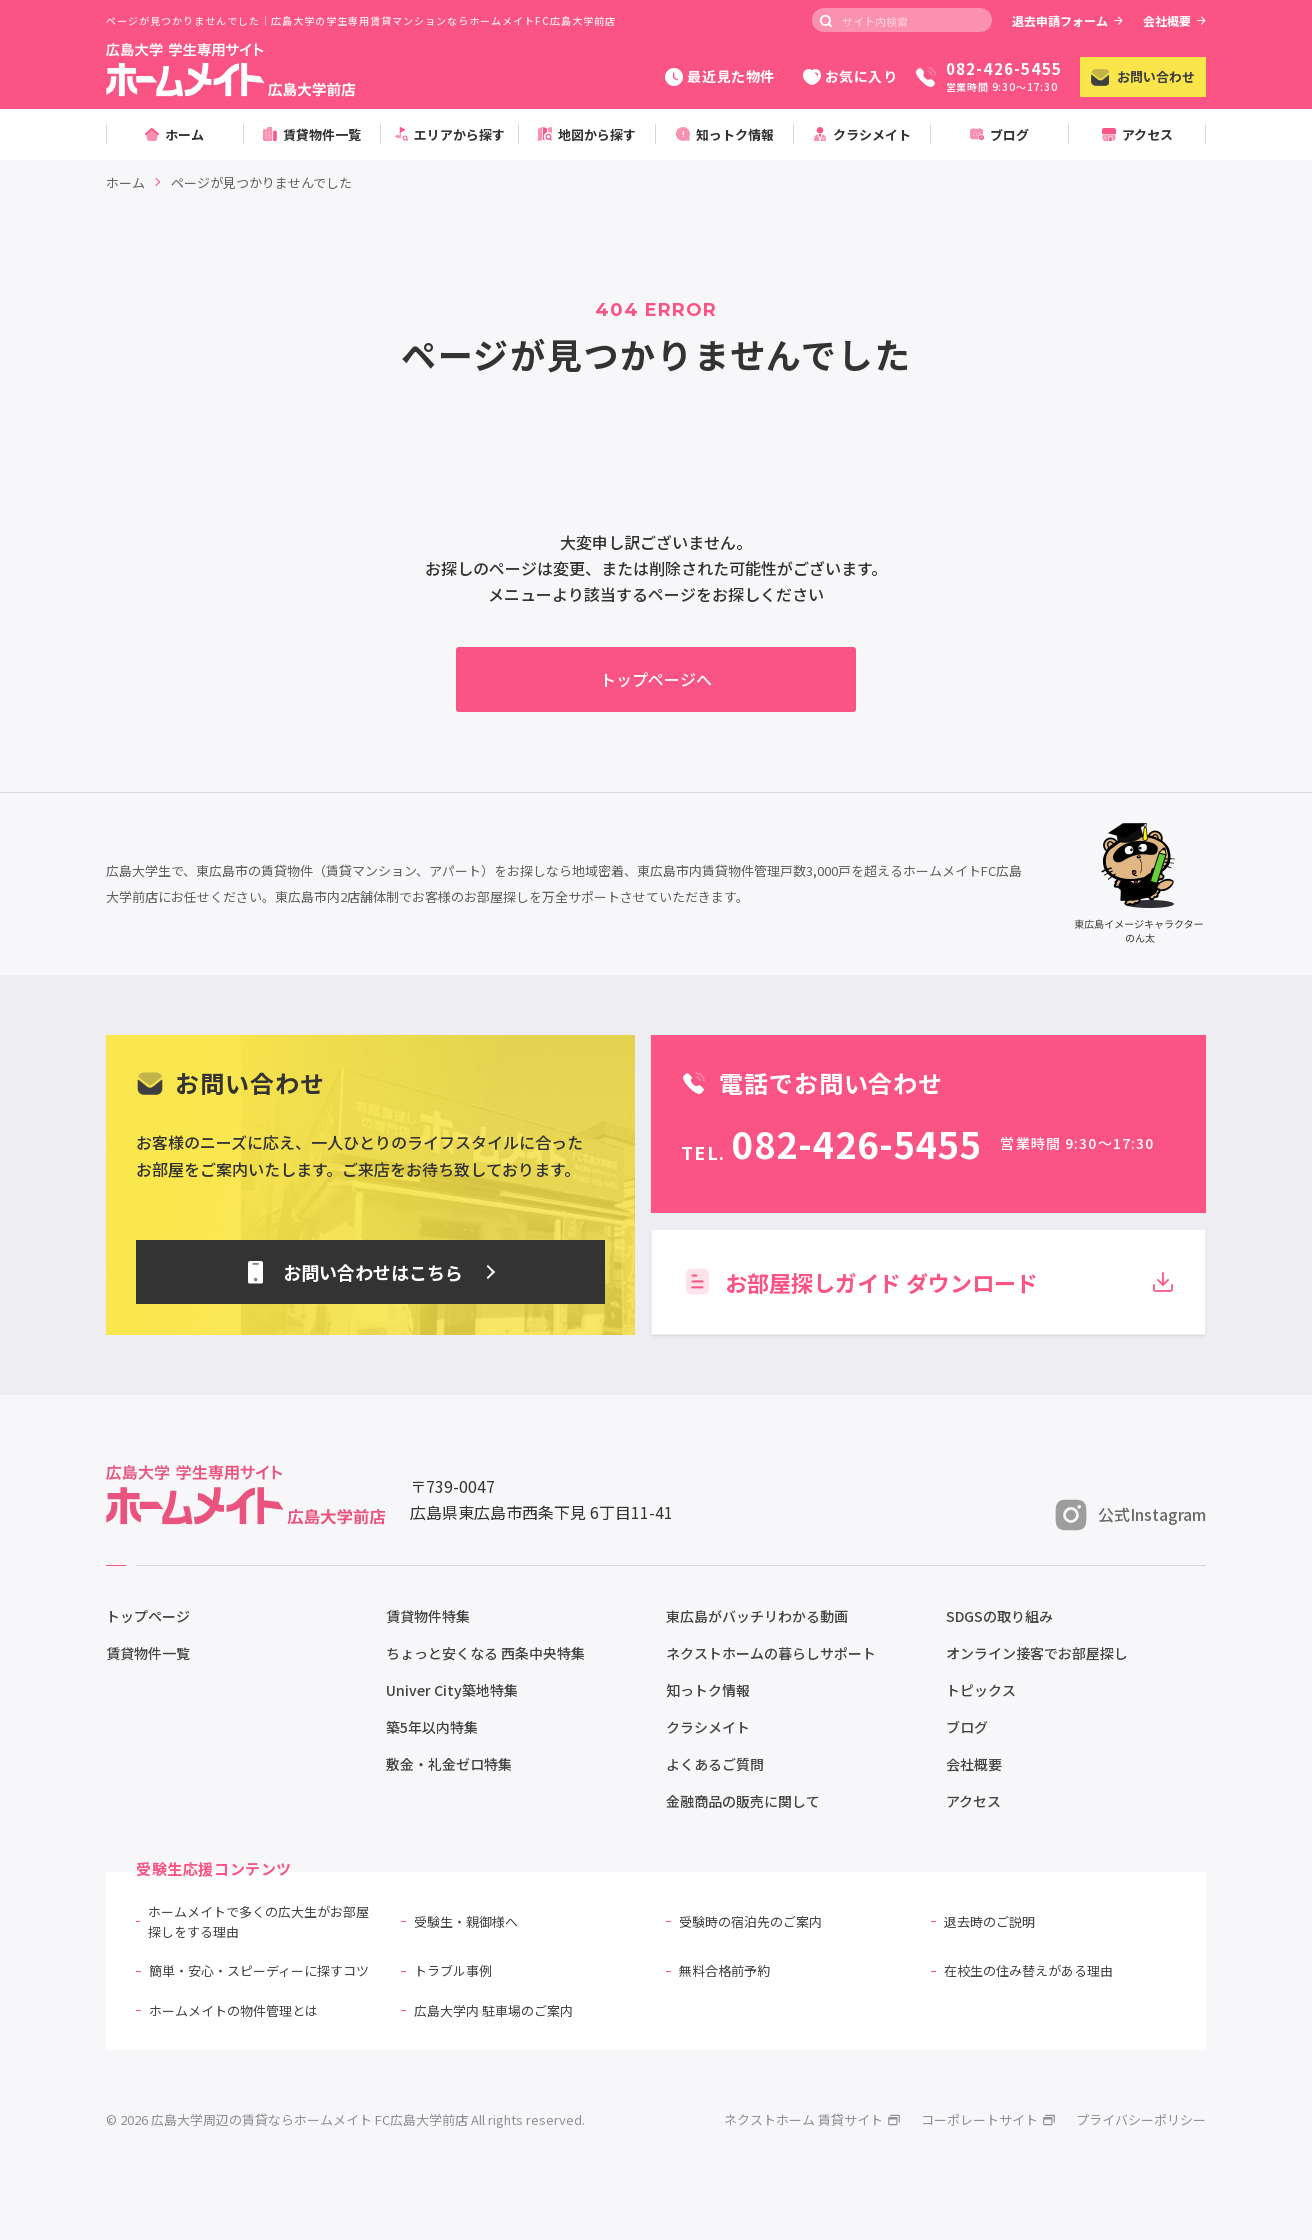  Describe the element at coordinates (981, 1690) in the screenshot. I see `トピックス` at that location.